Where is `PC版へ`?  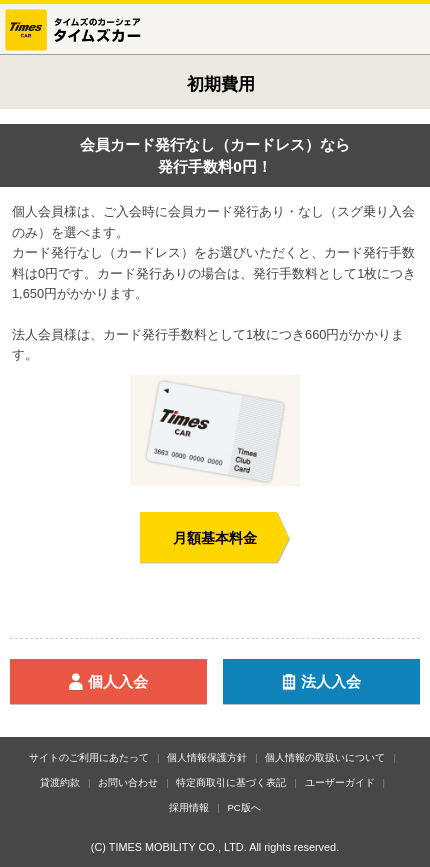 PC版へ is located at coordinates (243, 807).